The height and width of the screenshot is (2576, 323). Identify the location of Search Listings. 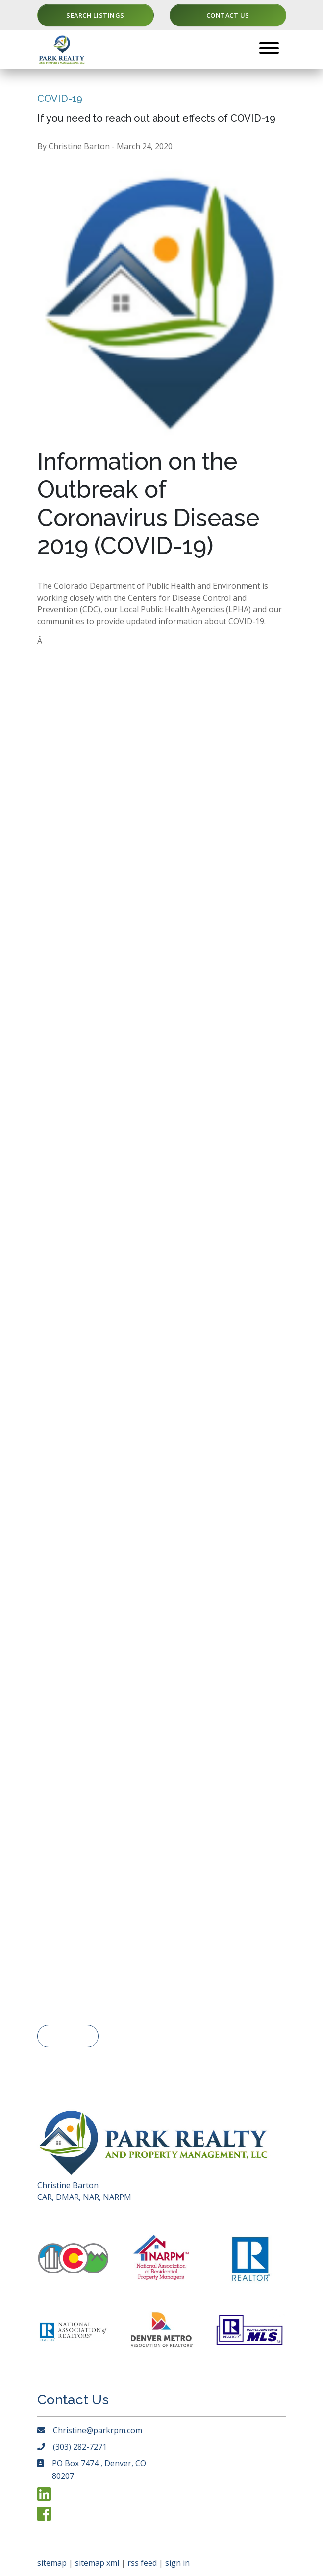
(95, 15).